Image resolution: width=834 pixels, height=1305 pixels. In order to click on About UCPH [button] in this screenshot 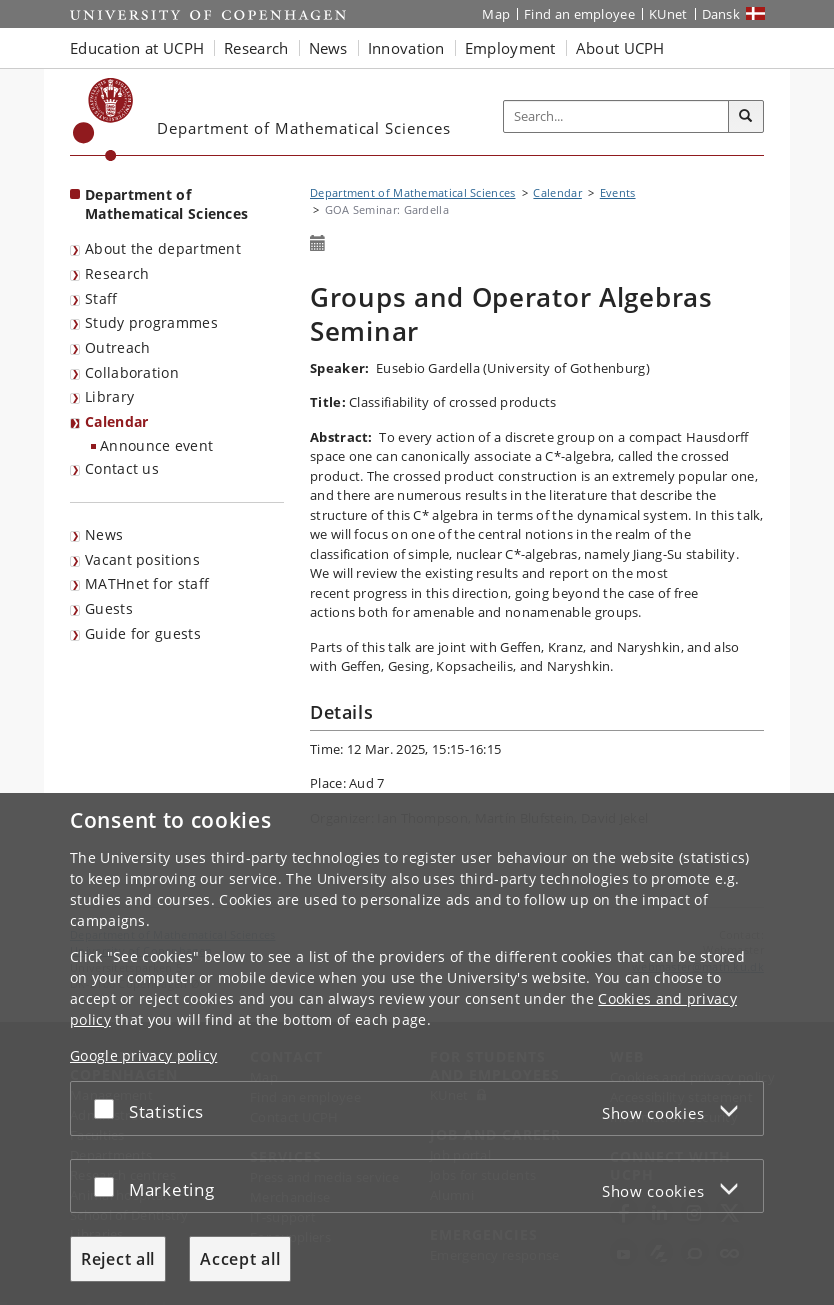, I will do `click(620, 48)`.